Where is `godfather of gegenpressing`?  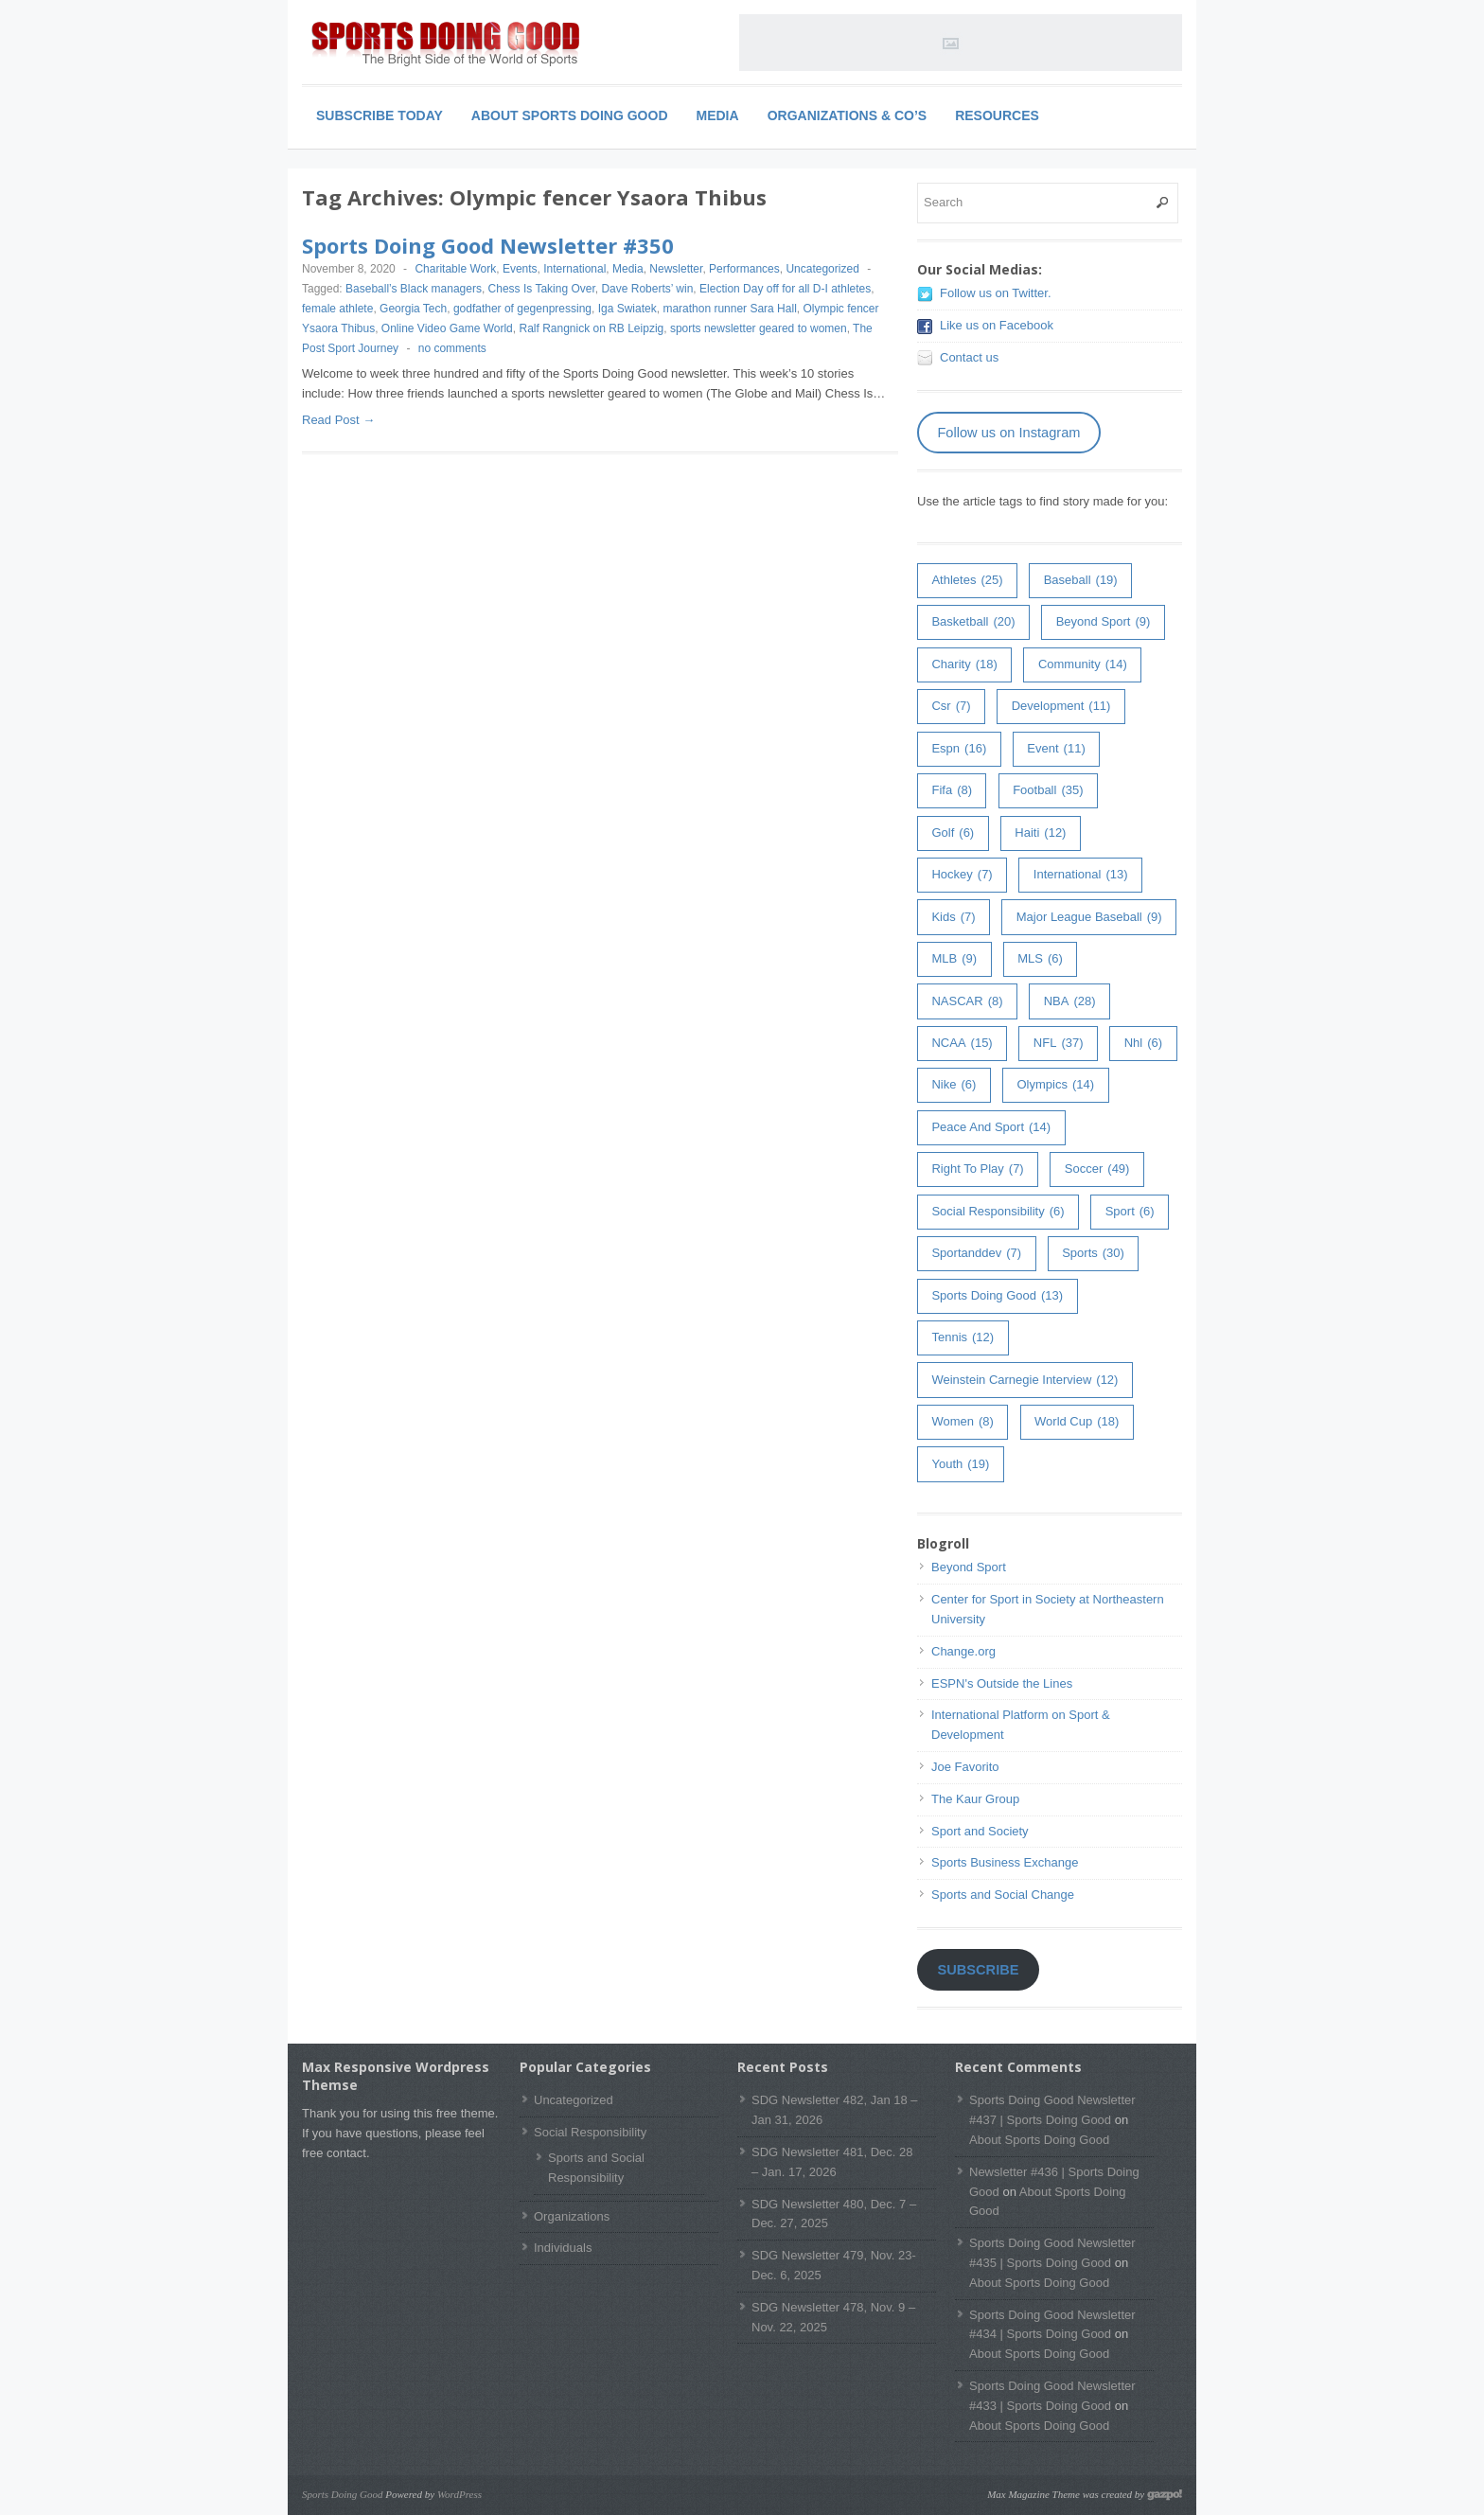
godfather of gegenpressing is located at coordinates (522, 308).